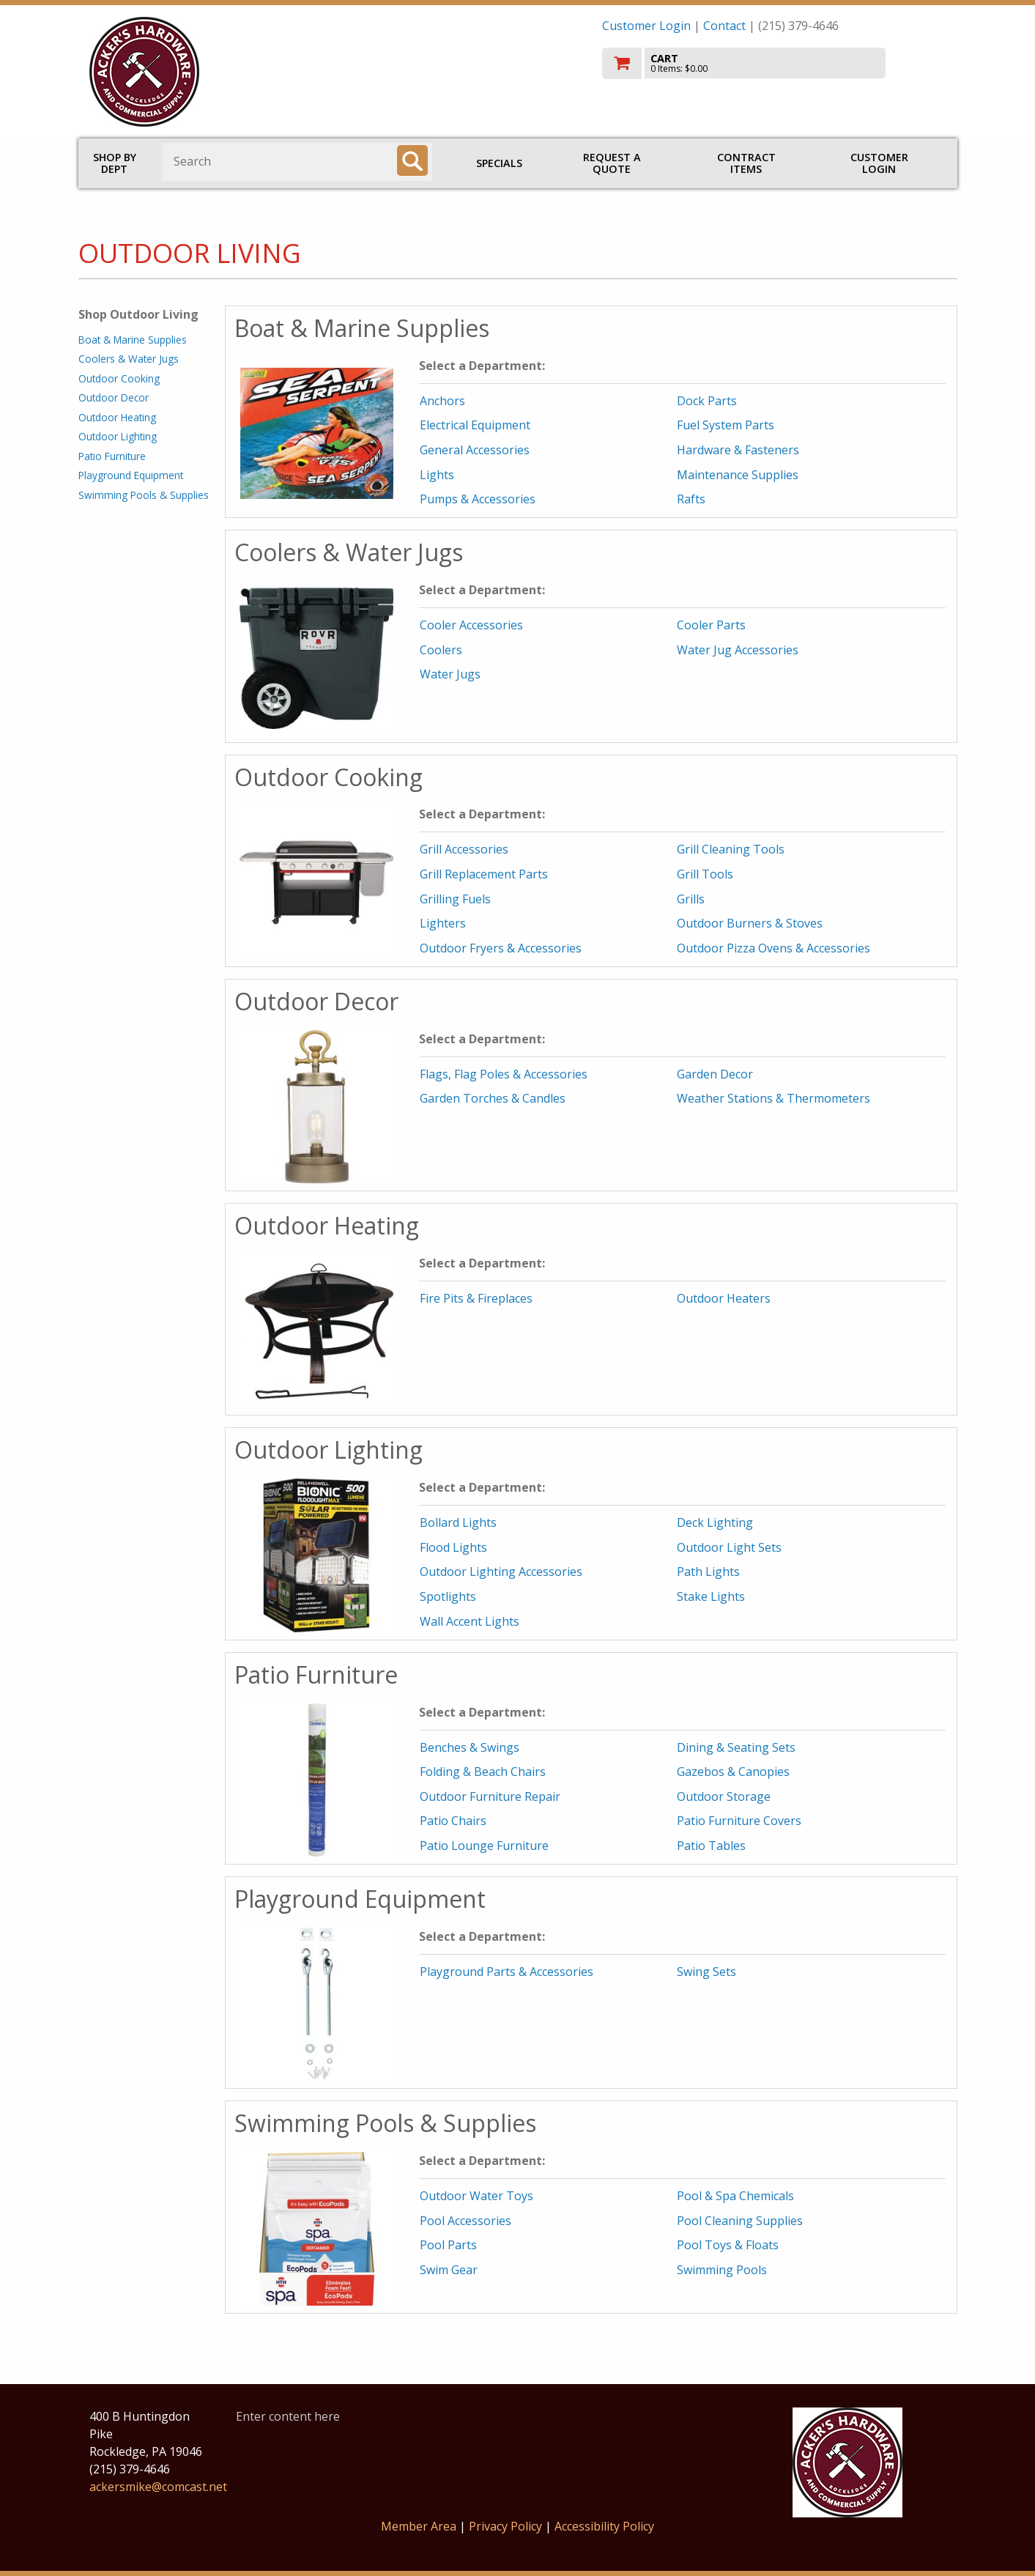 The width and height of the screenshot is (1035, 2576). What do you see at coordinates (736, 1747) in the screenshot?
I see `Dining & Seating Sets` at bounding box center [736, 1747].